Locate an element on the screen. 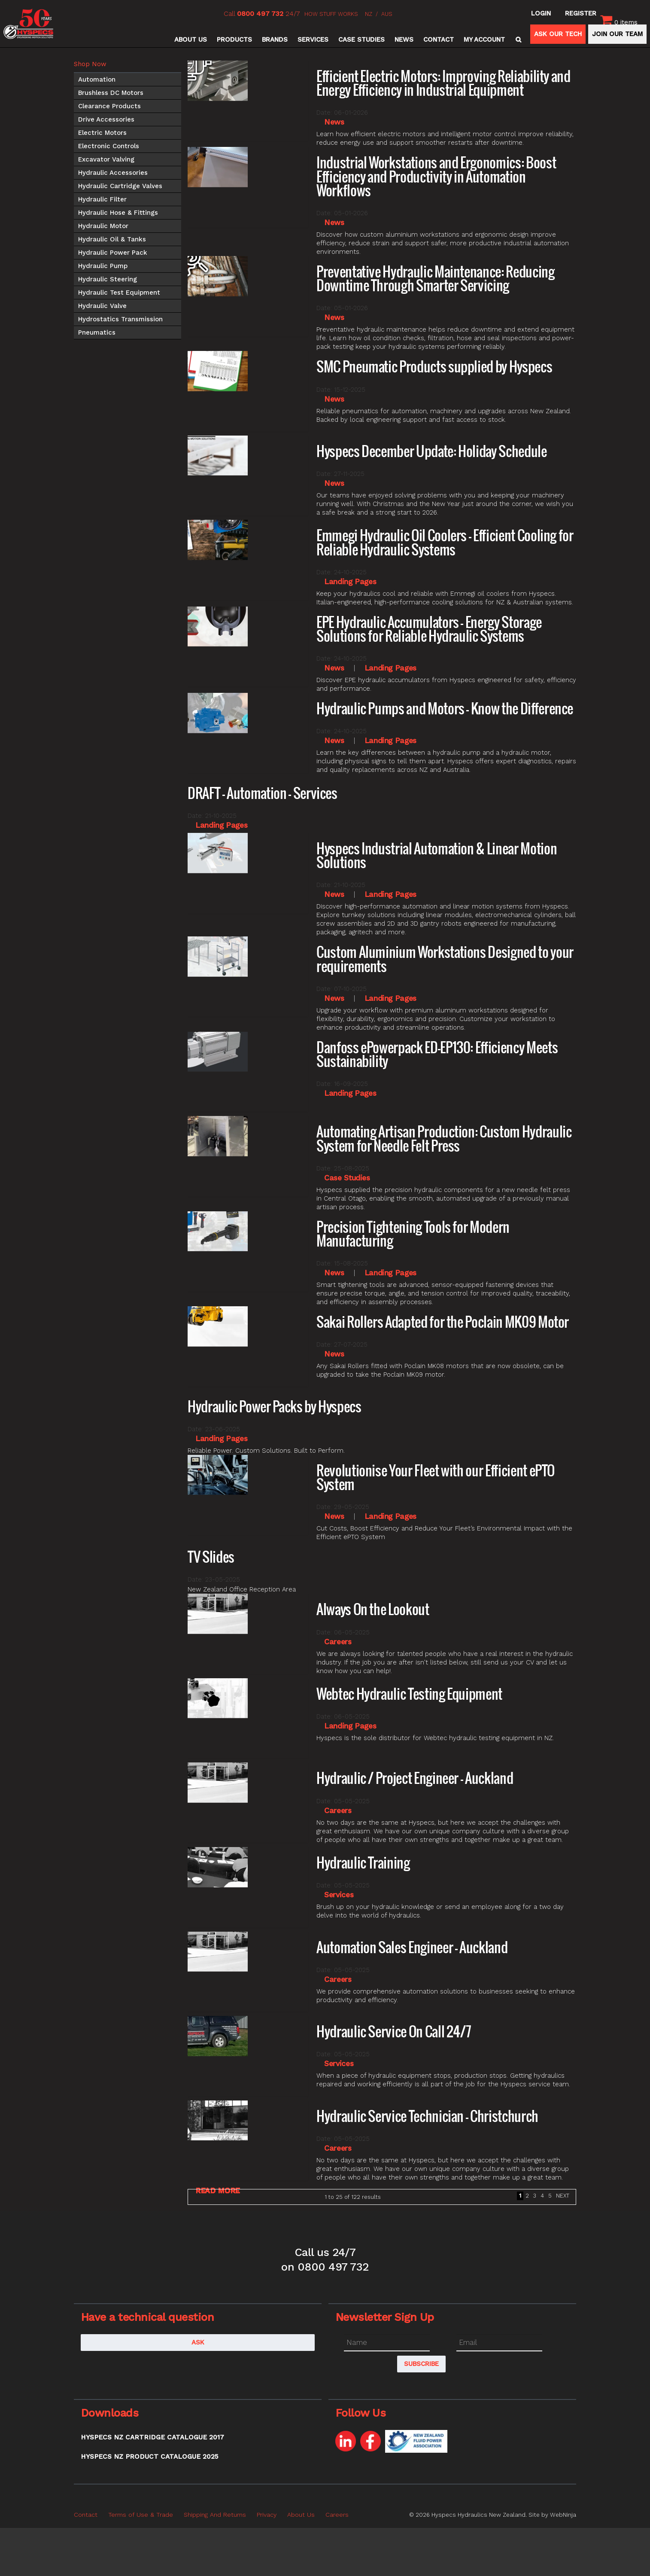 The height and width of the screenshot is (2576, 650). Hydraulic Power Pack is located at coordinates (112, 252).